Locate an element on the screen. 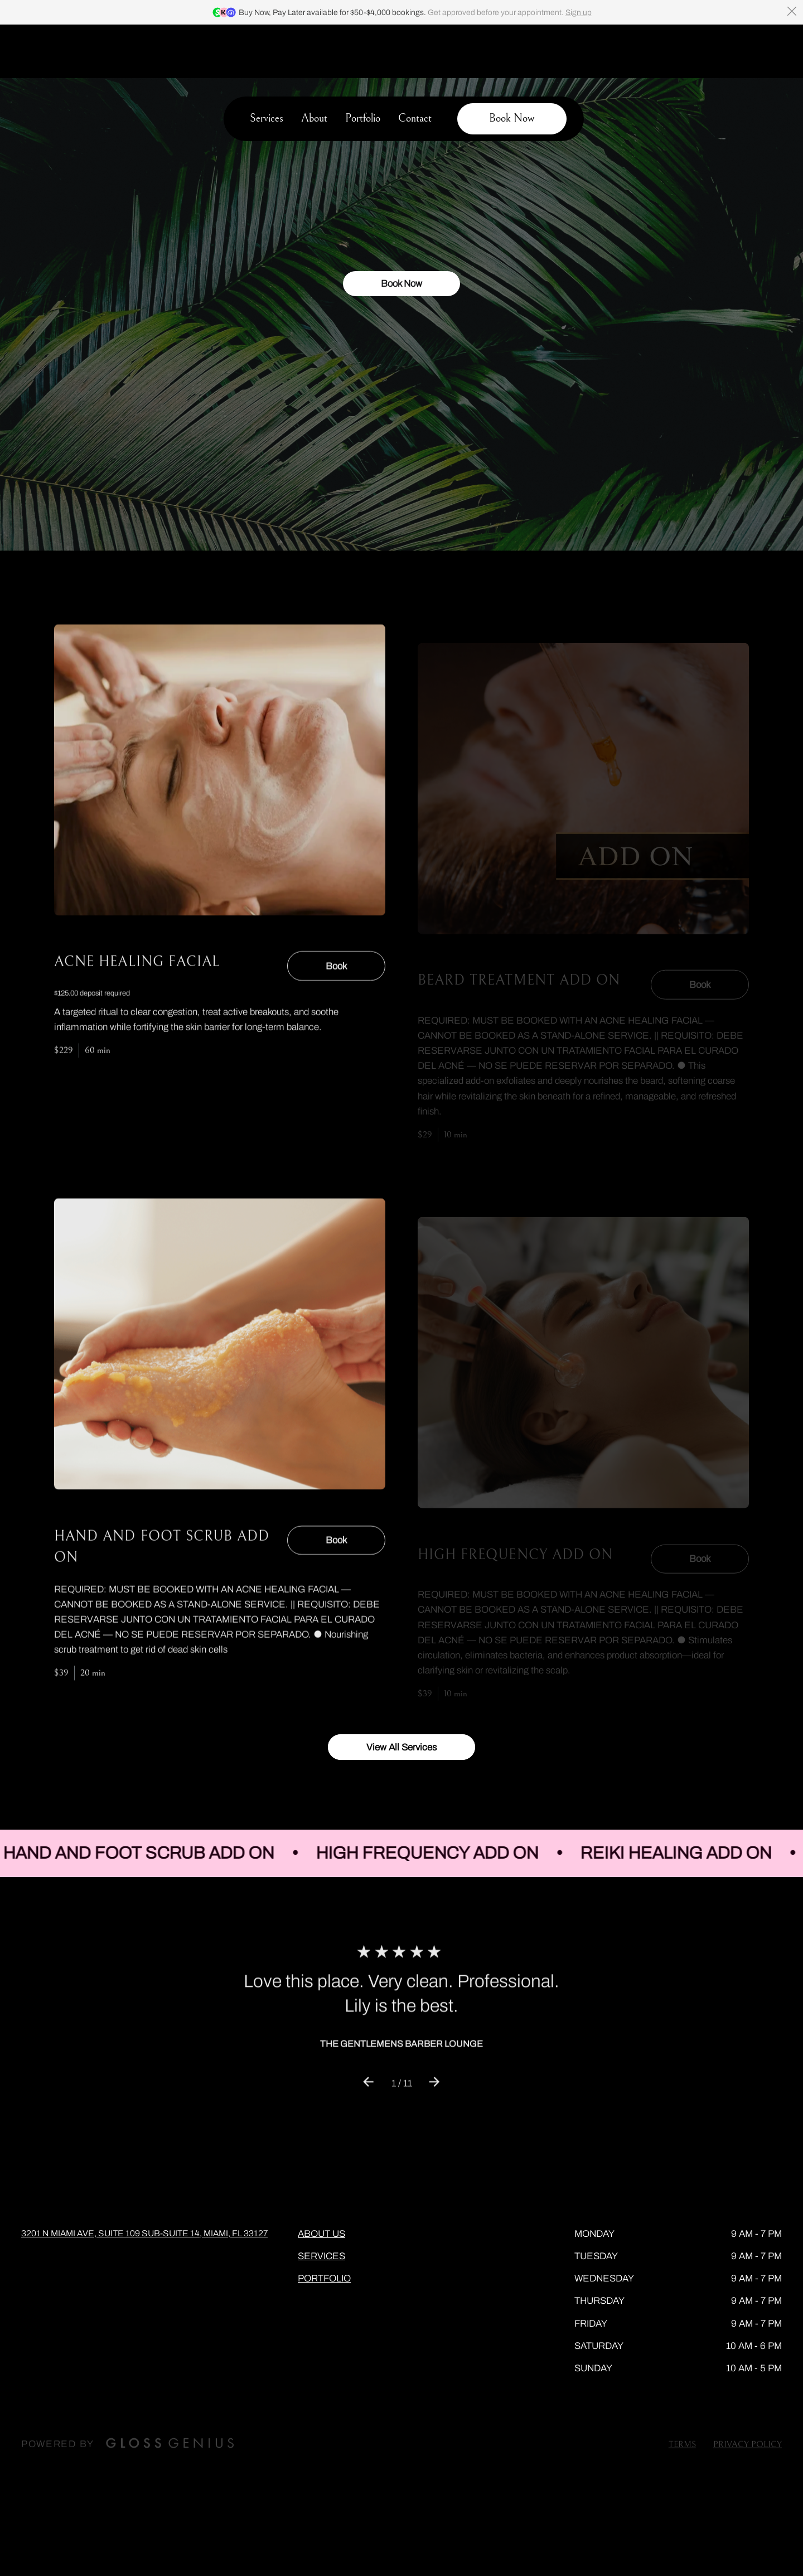 The width and height of the screenshot is (803, 2576). About is located at coordinates (314, 65).